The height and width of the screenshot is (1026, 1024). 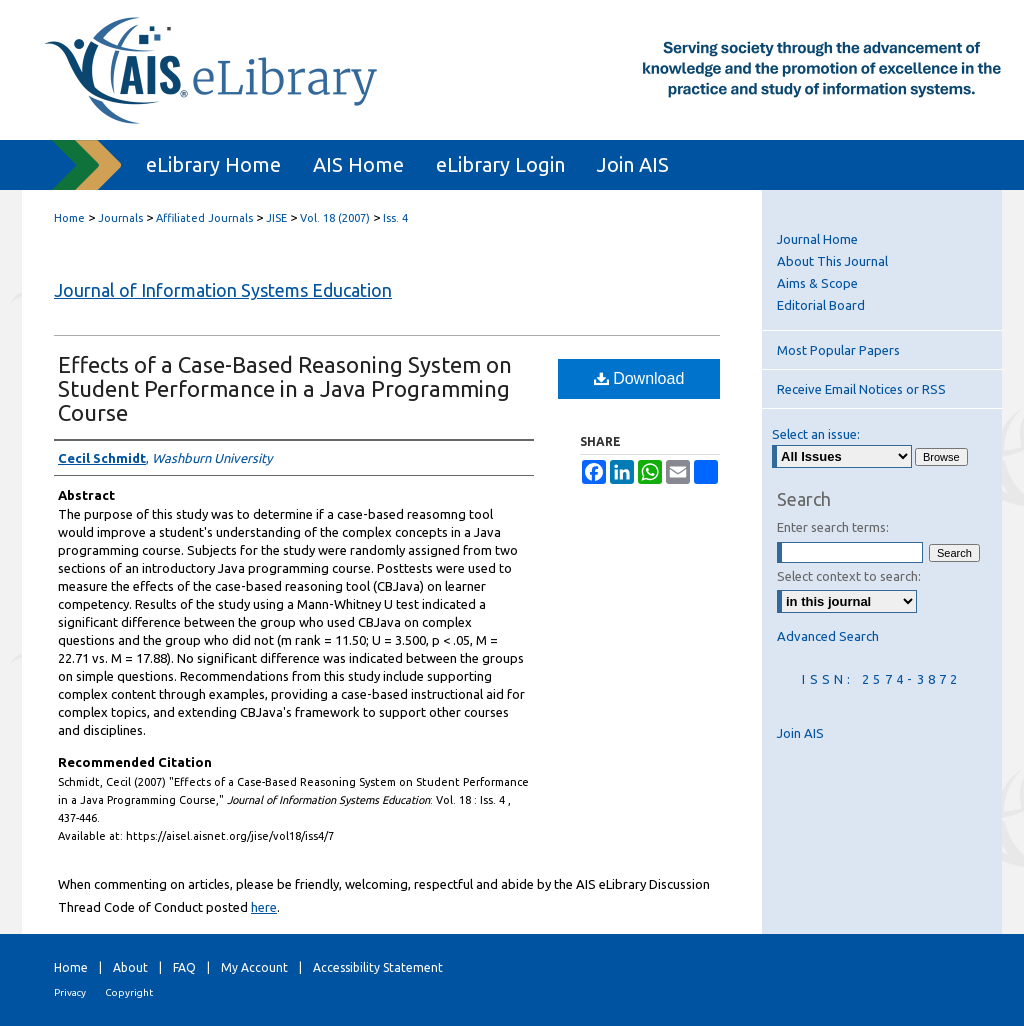 What do you see at coordinates (70, 992) in the screenshot?
I see `Privacy` at bounding box center [70, 992].